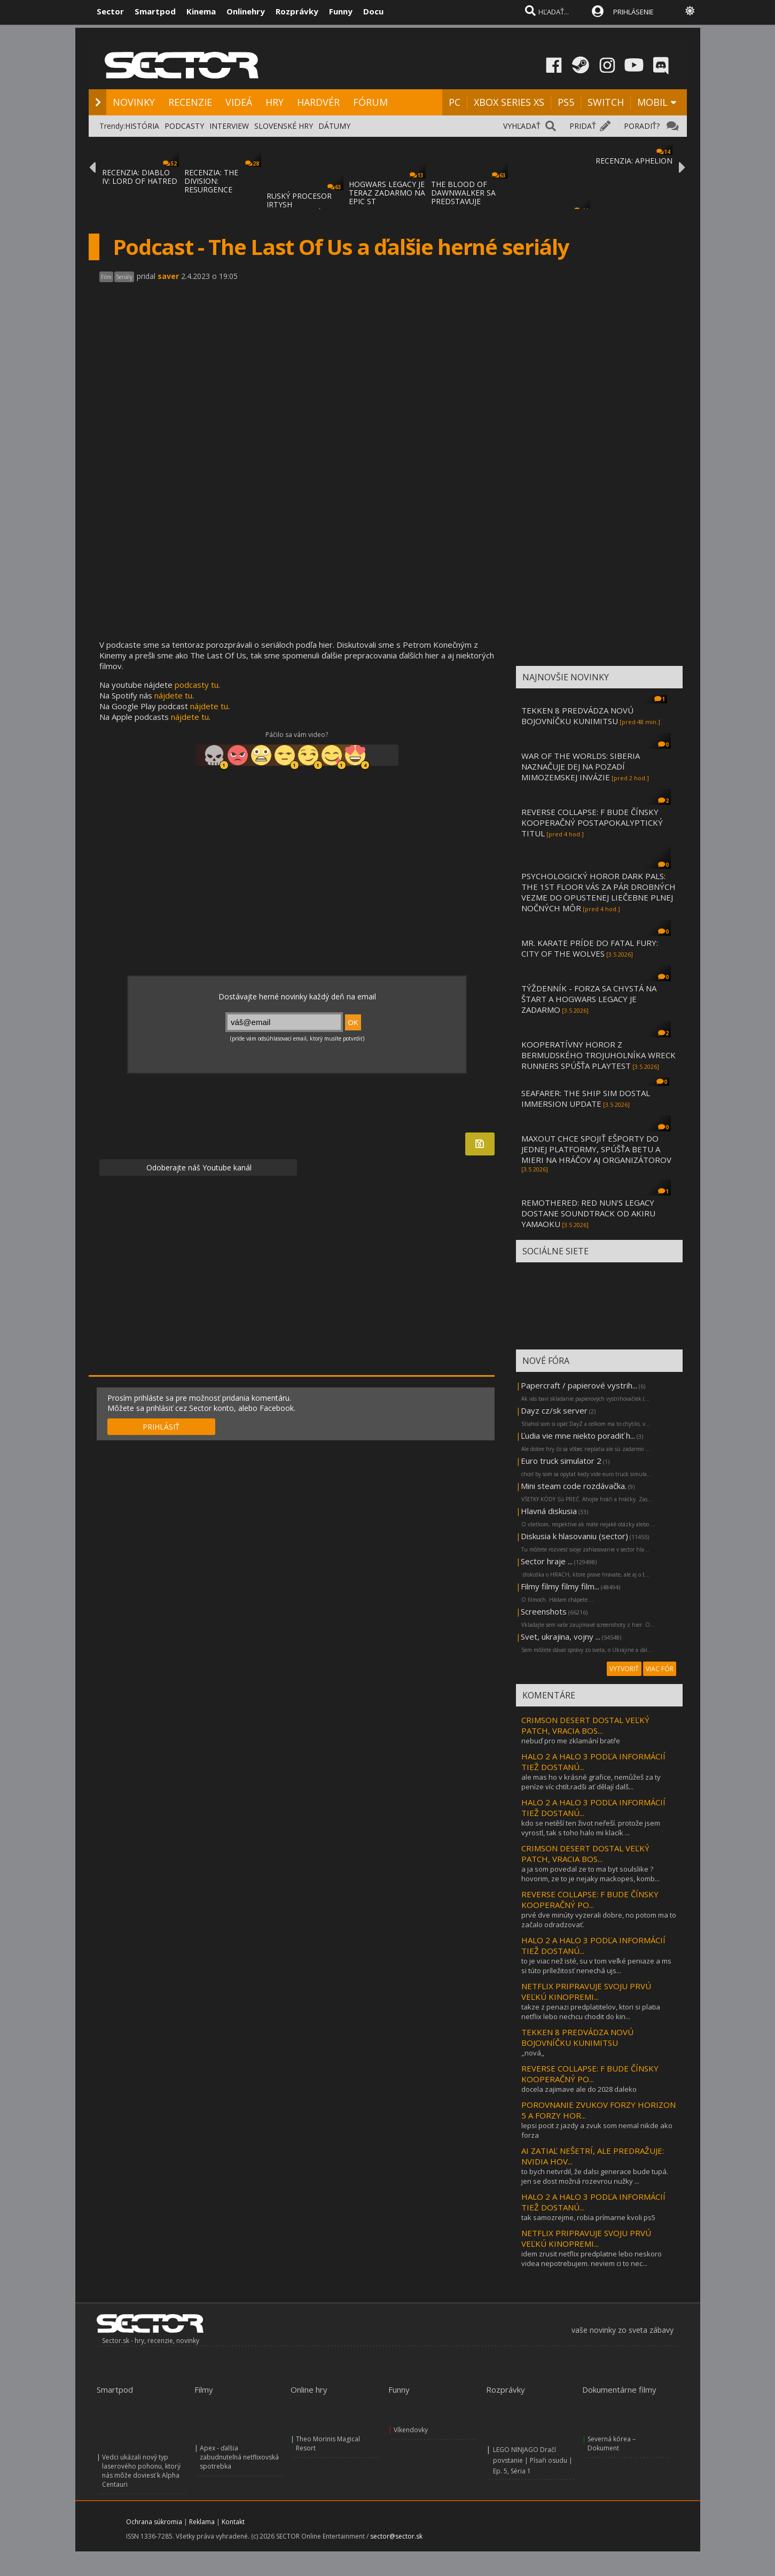 The height and width of the screenshot is (2576, 775). I want to click on RECENZIA: APHELION, so click(634, 161).